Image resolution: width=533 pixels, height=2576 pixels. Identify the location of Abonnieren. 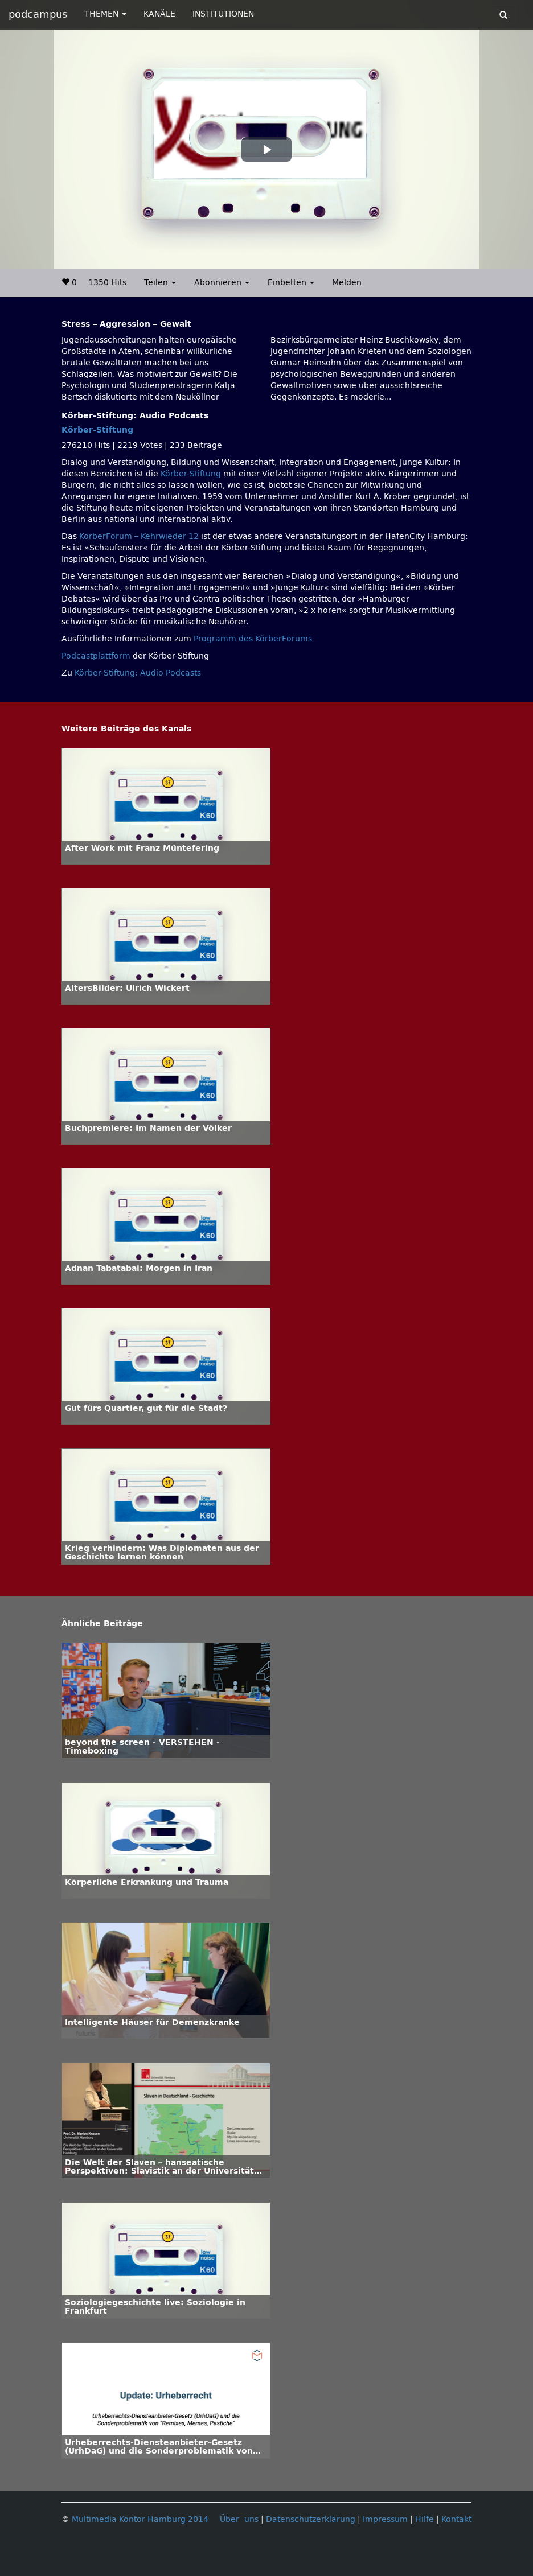
(221, 282).